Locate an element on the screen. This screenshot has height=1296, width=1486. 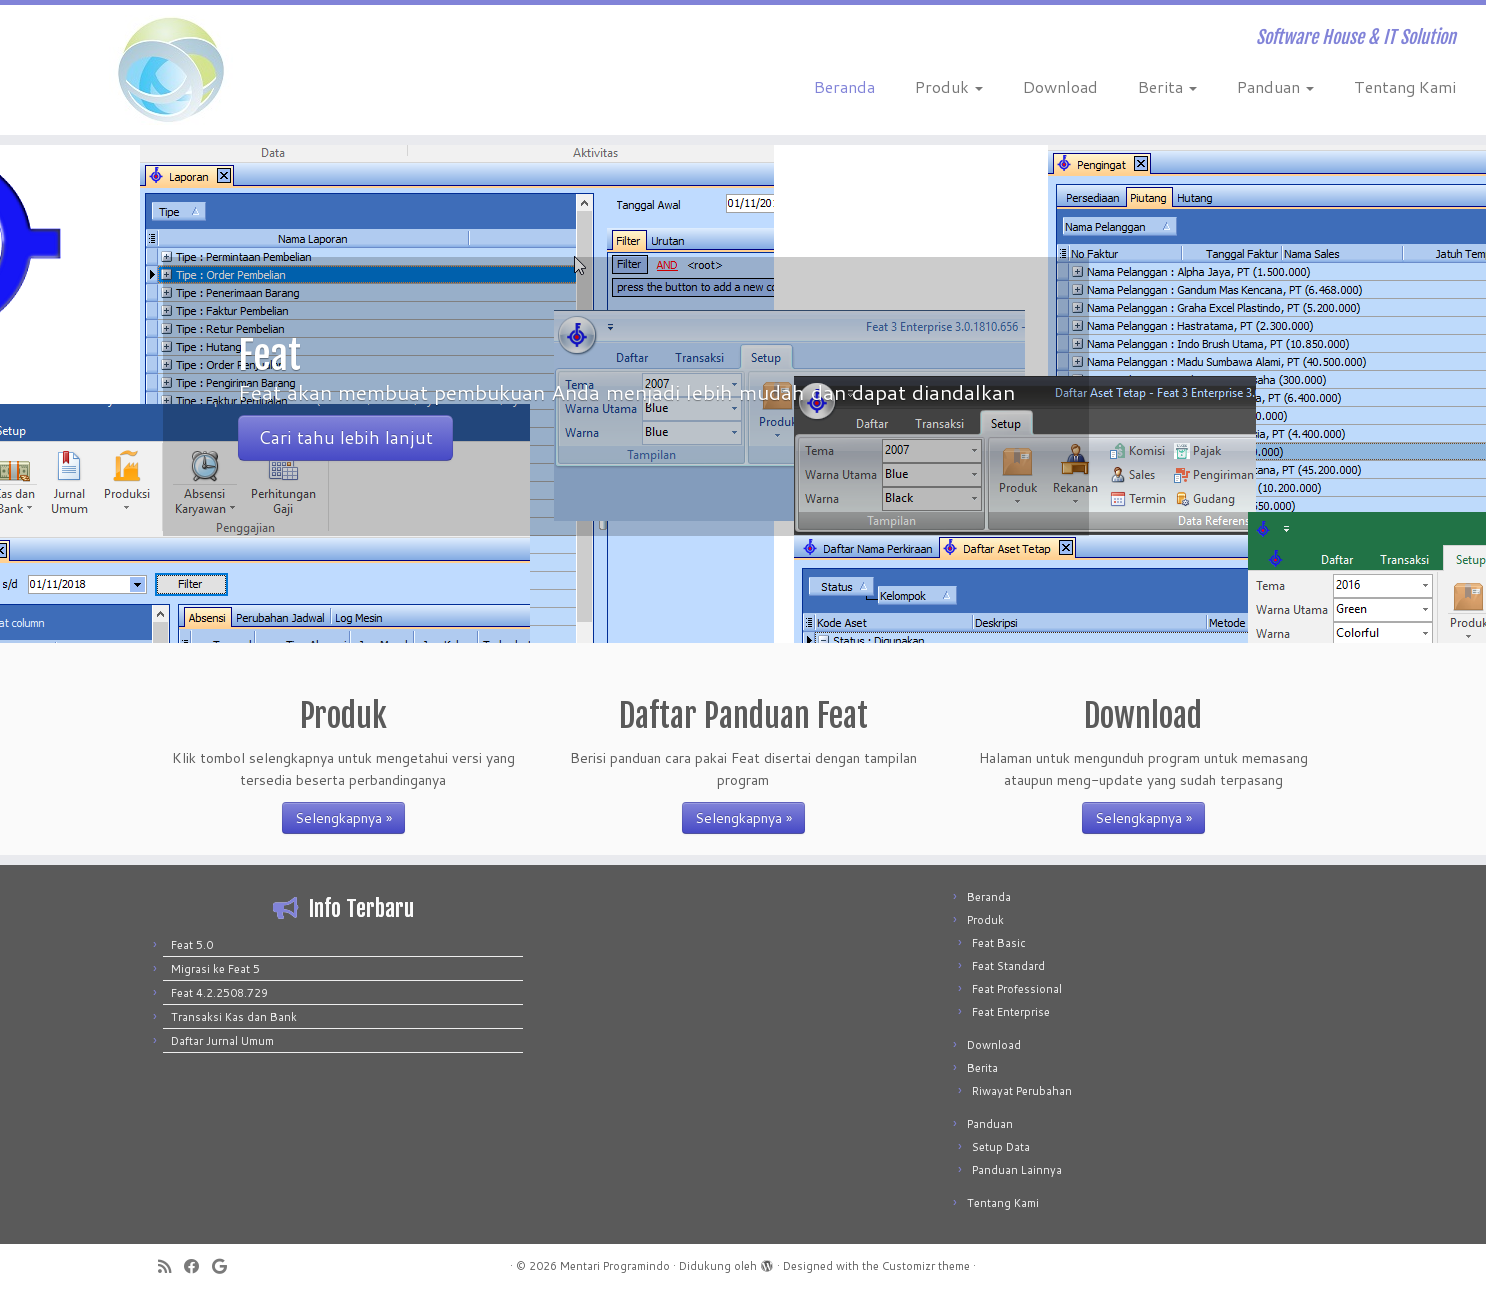
Cari tahu lebih lanjut is located at coordinates (345, 437).